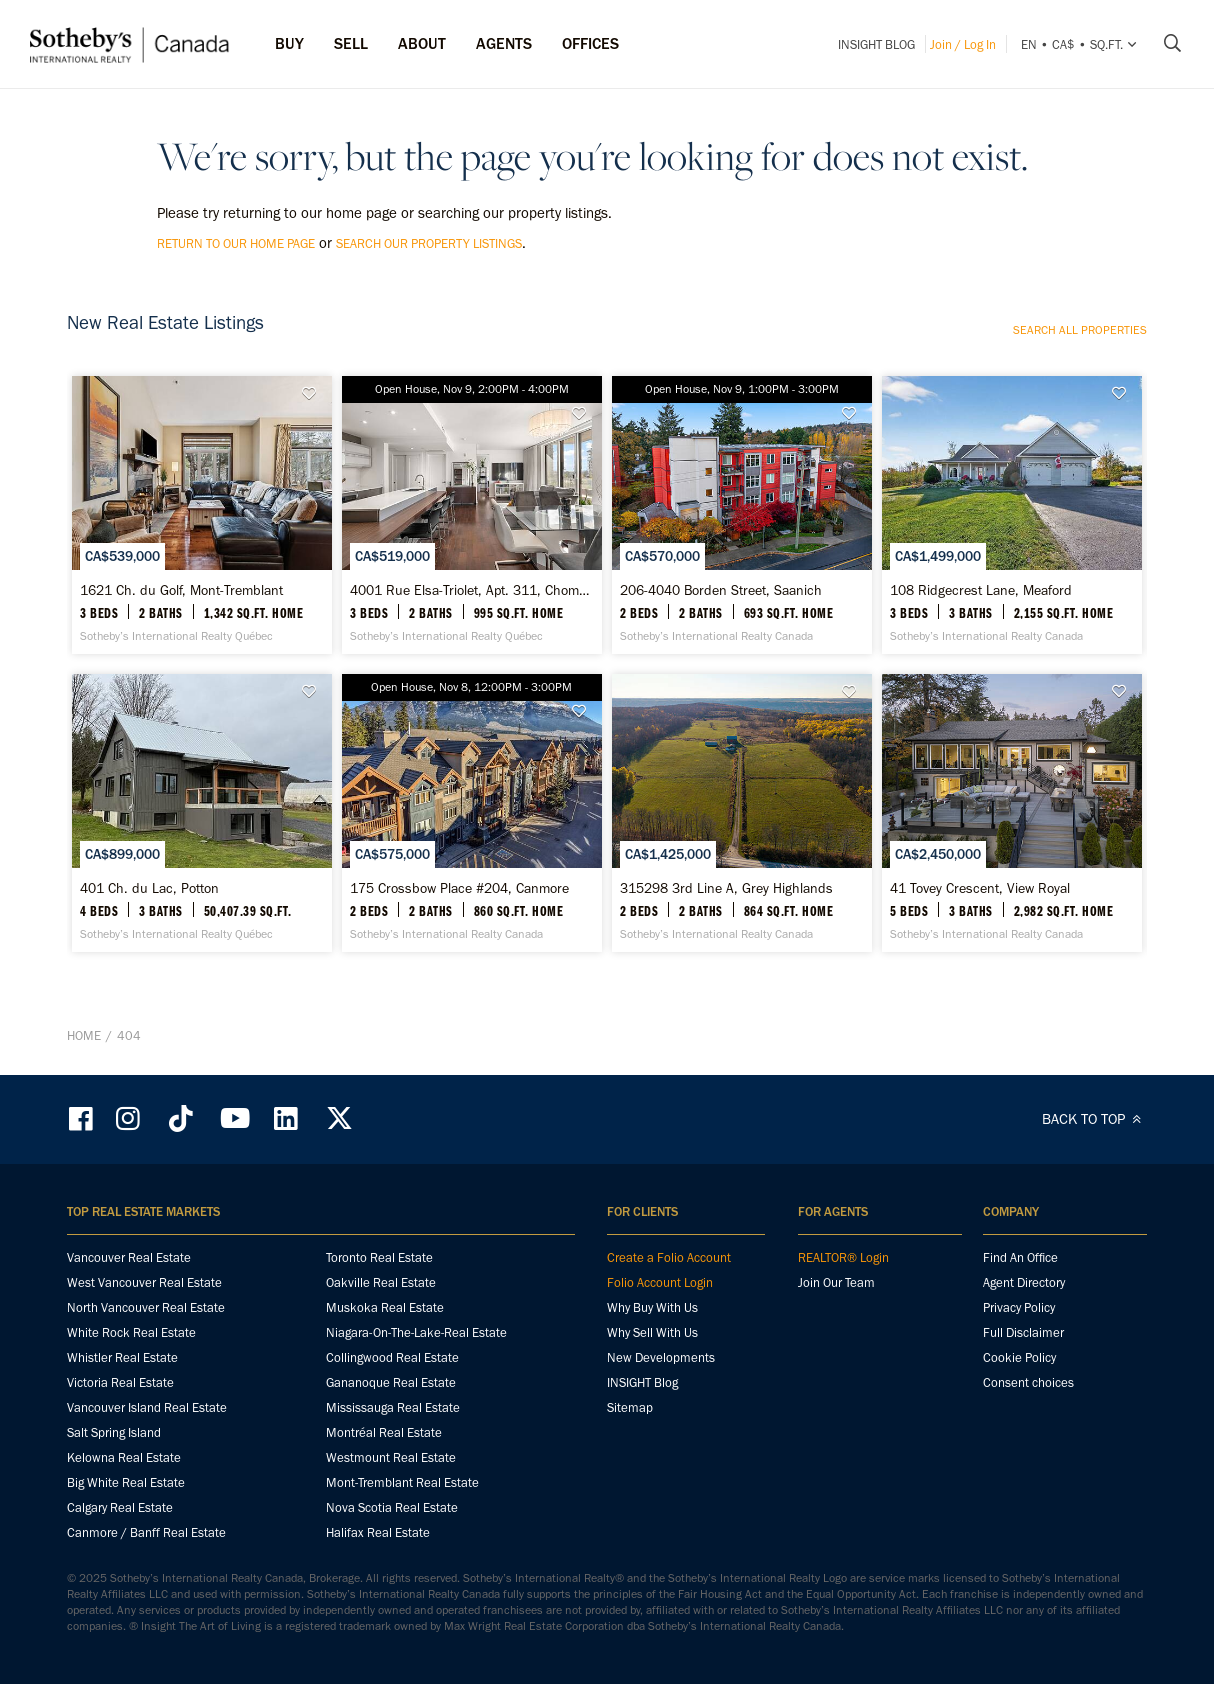 This screenshot has width=1214, height=1684. Describe the element at coordinates (1019, 1307) in the screenshot. I see `Privacy Policy` at that location.